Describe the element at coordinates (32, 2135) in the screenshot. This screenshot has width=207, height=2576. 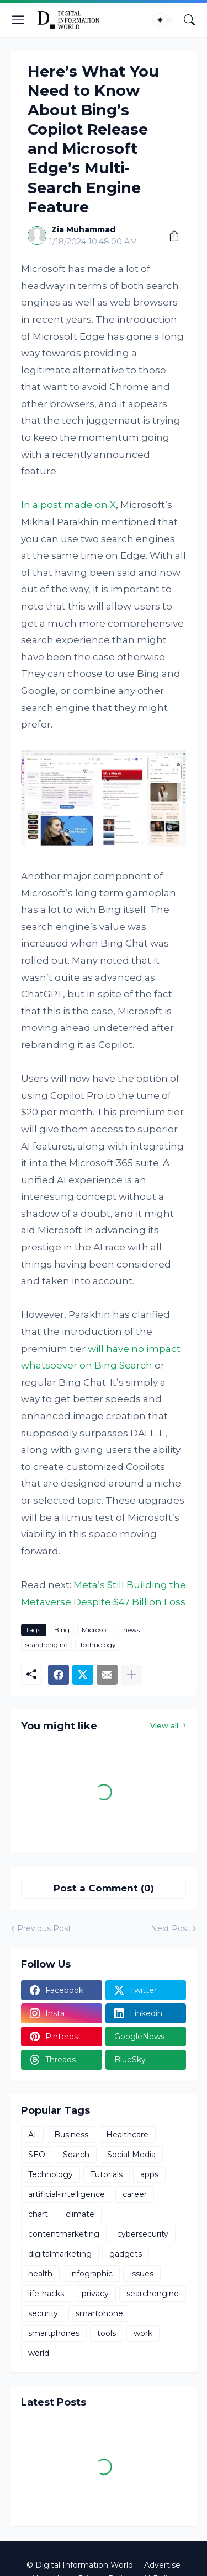
I see `AI` at that location.